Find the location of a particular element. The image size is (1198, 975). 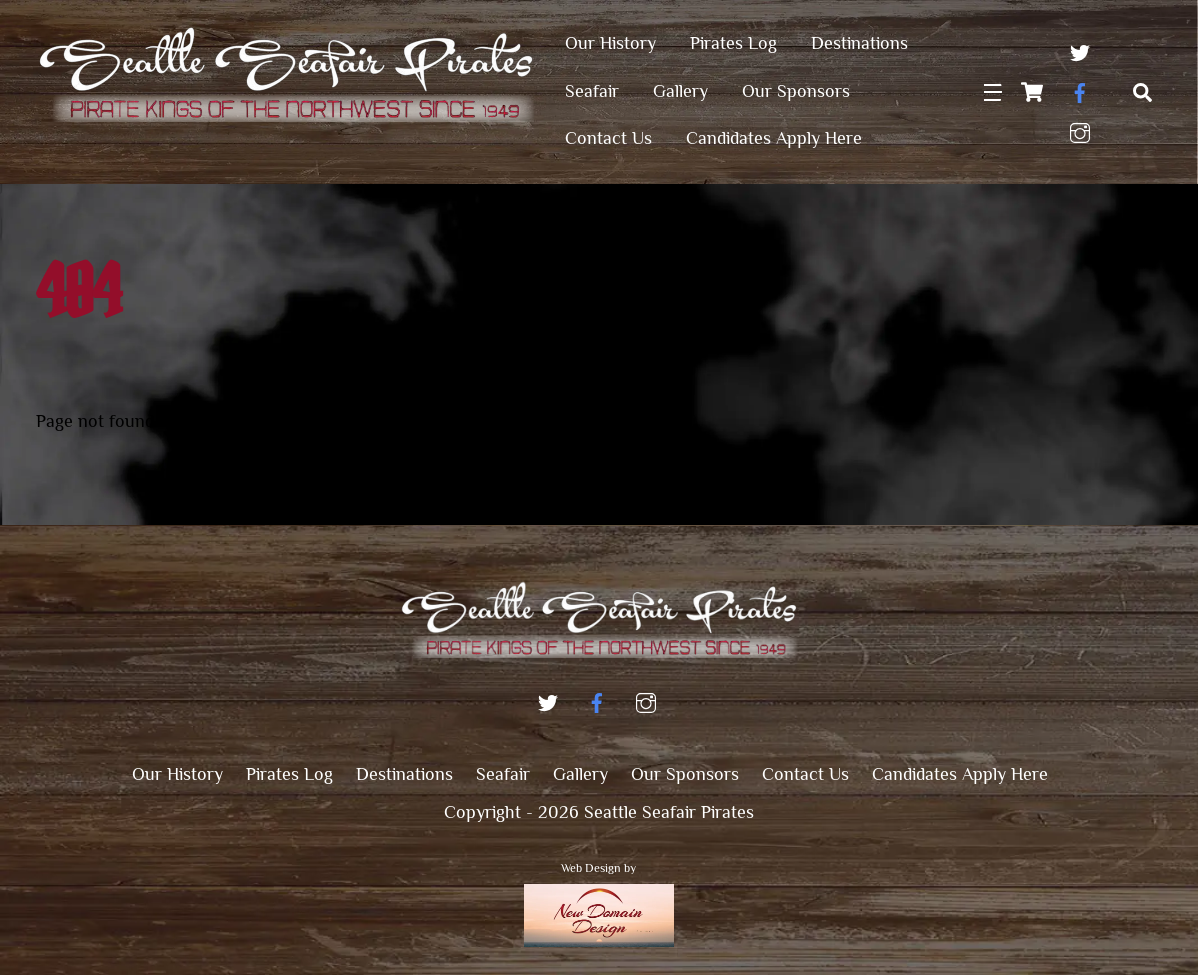

[twitter] is located at coordinates (1080, 49).